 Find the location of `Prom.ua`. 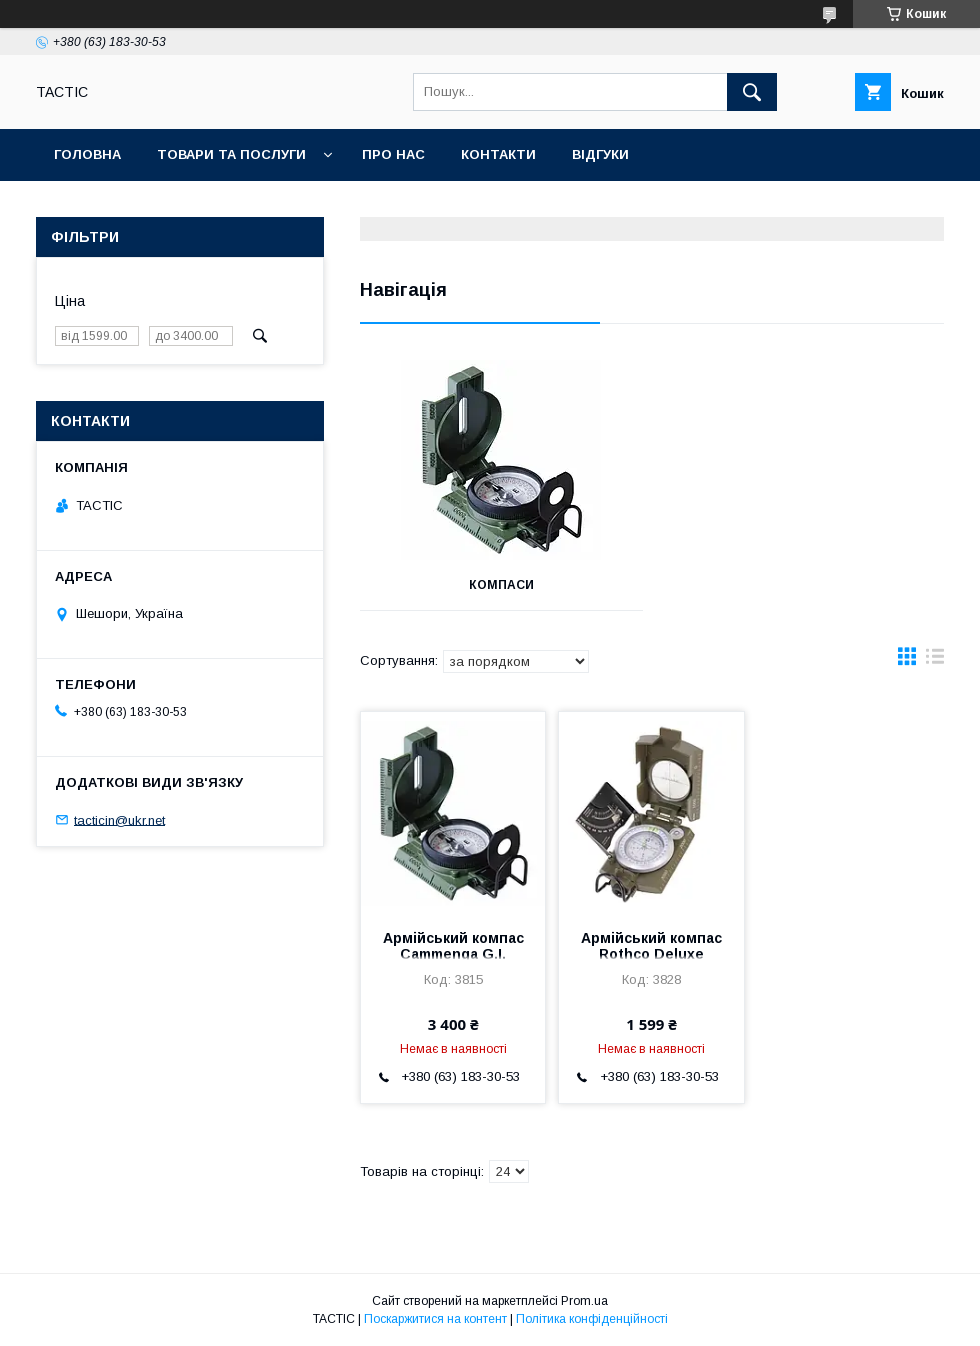

Prom.ua is located at coordinates (584, 1301).